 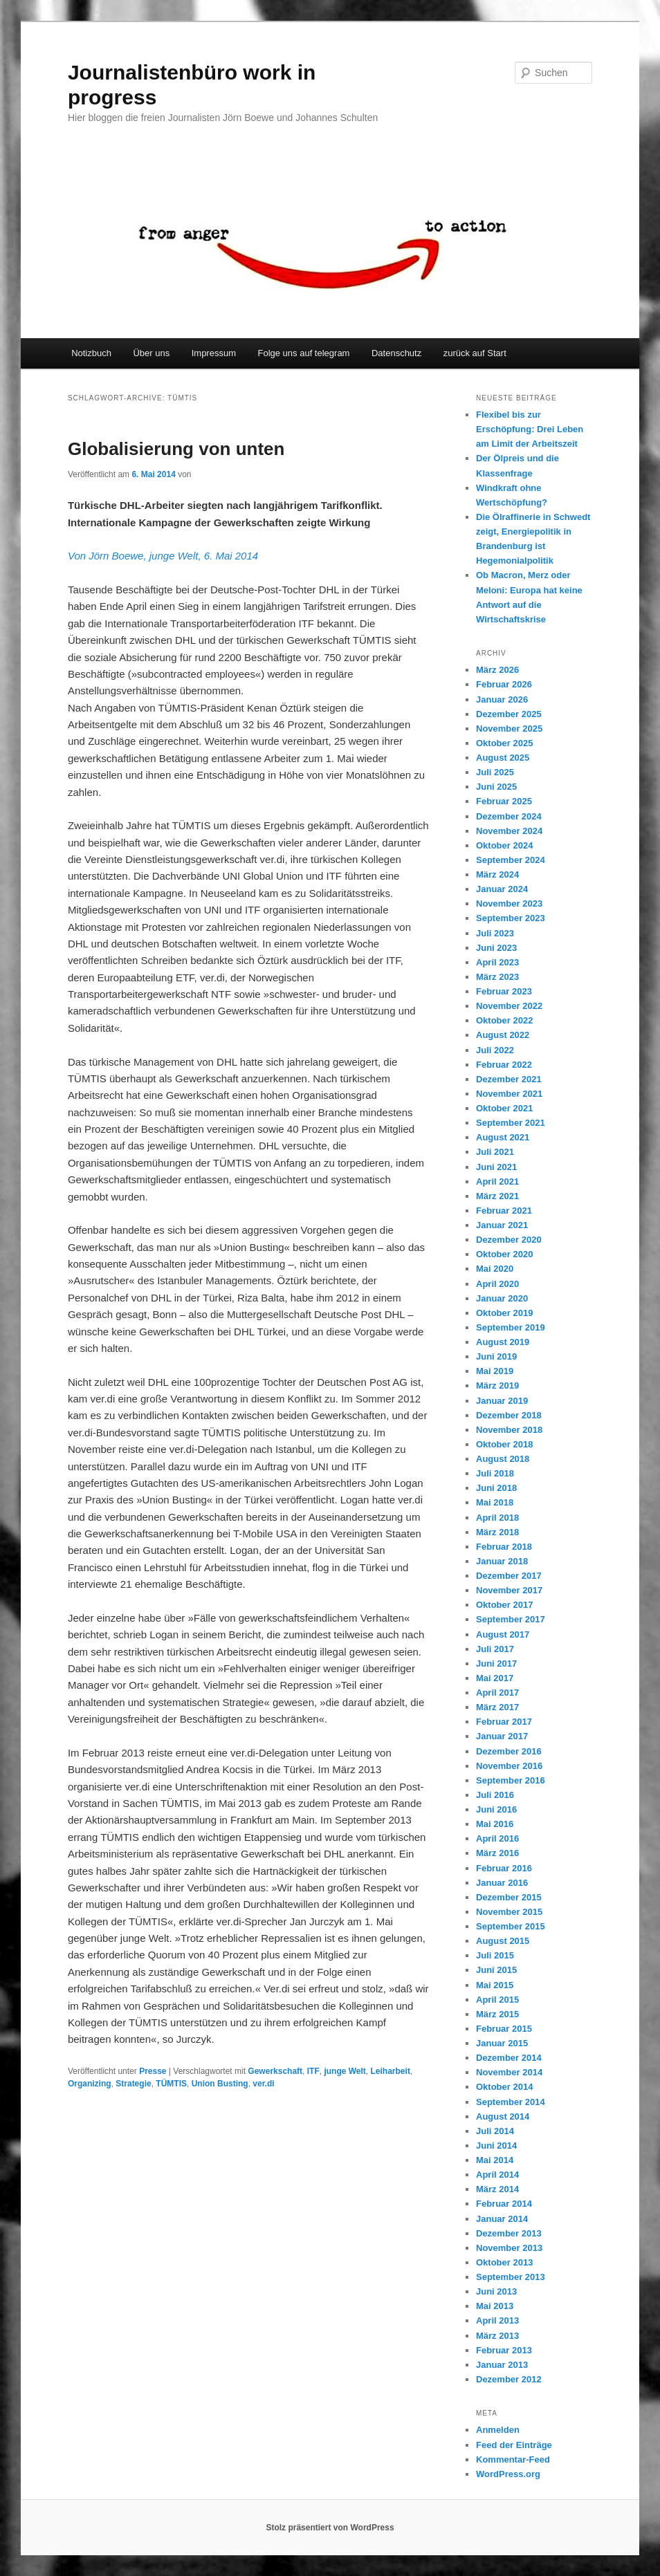 What do you see at coordinates (510, 2102) in the screenshot?
I see `September 2014` at bounding box center [510, 2102].